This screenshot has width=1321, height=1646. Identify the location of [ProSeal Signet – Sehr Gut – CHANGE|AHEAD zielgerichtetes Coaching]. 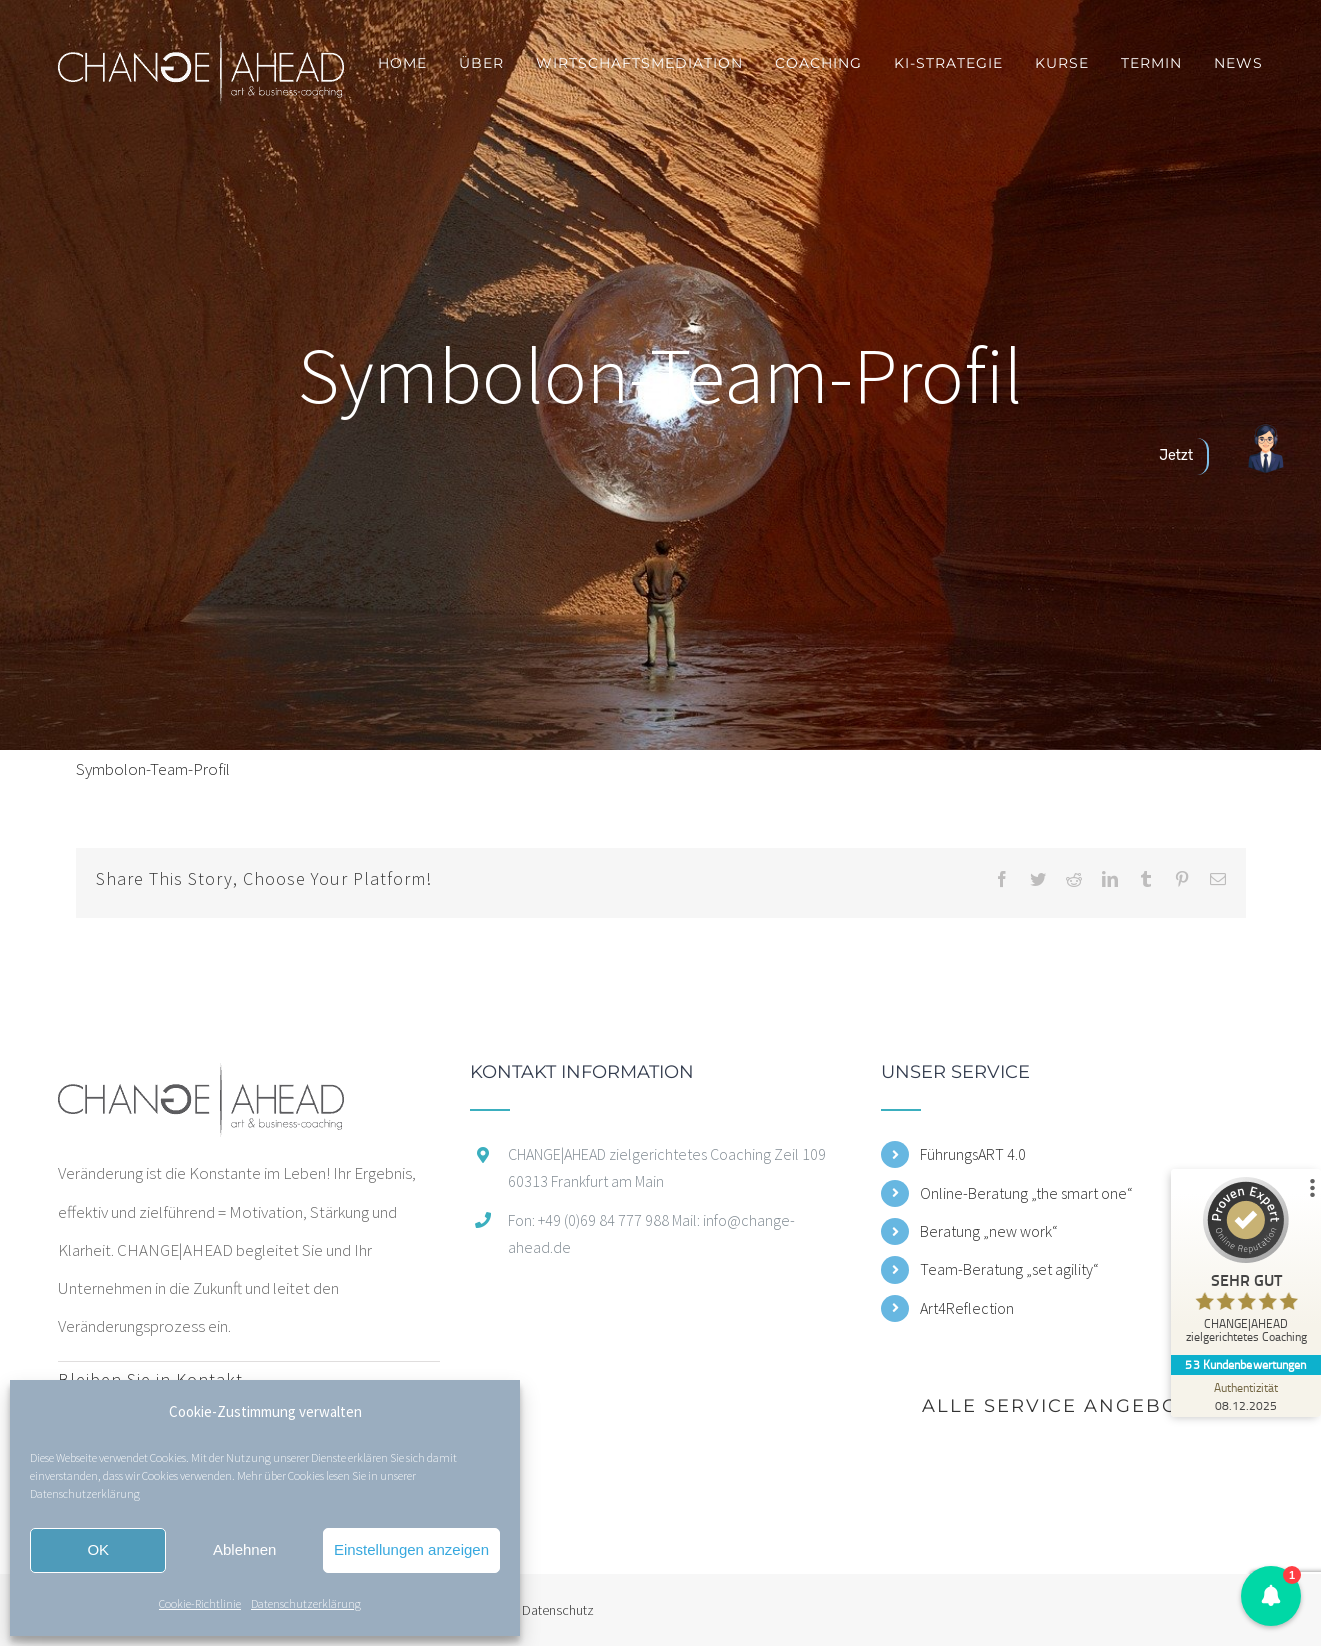
(1246, 1265).